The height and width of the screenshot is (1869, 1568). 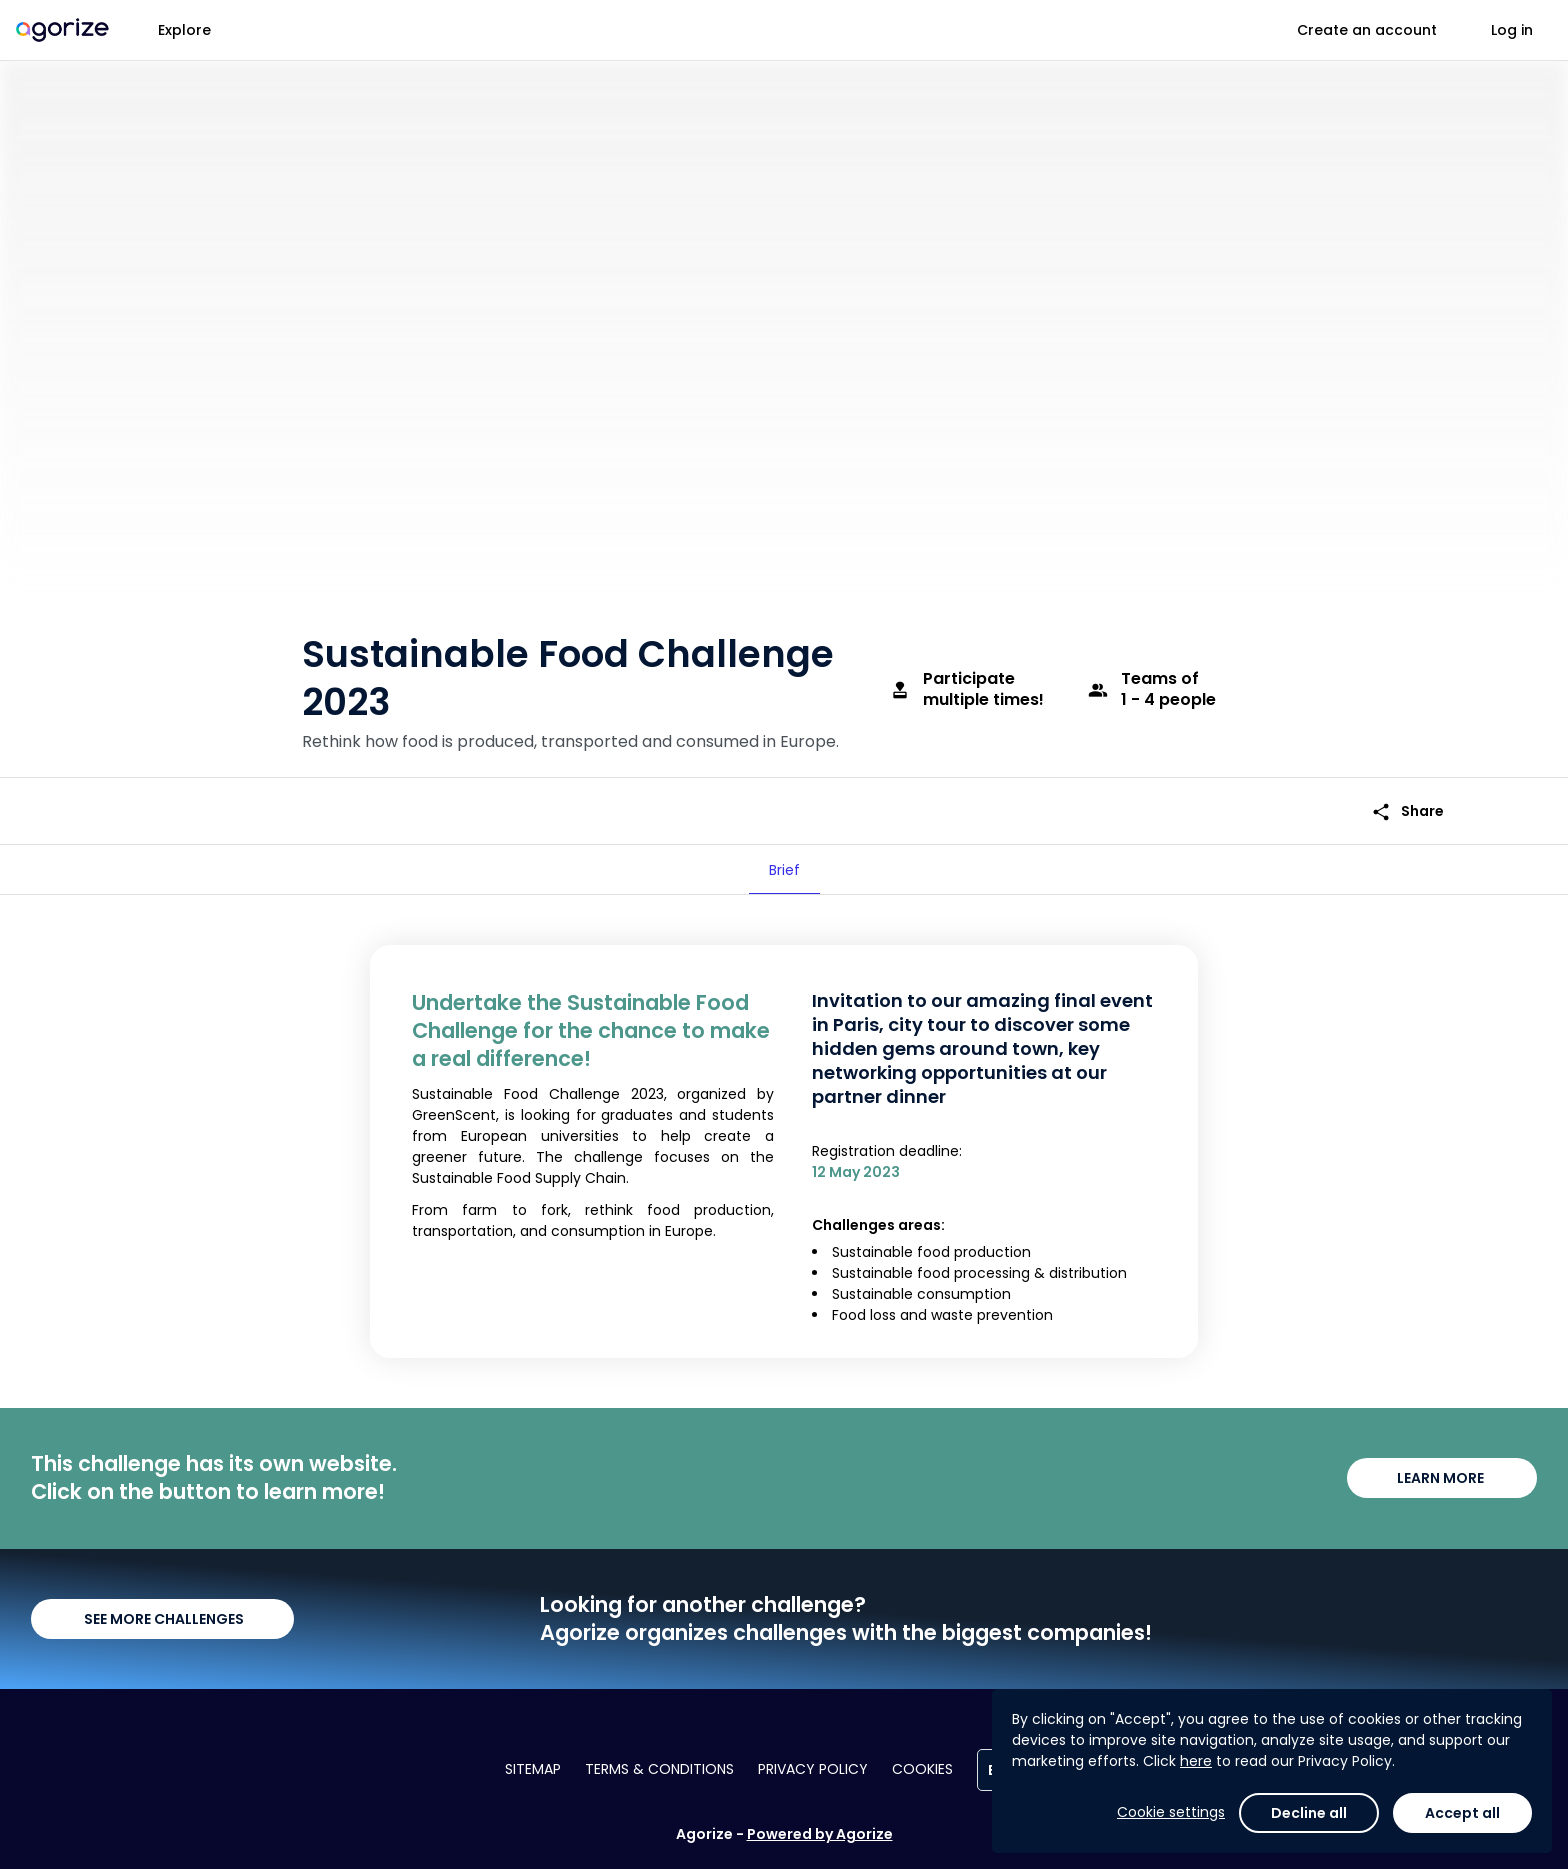 I want to click on Create an account, so click(x=1367, y=30).